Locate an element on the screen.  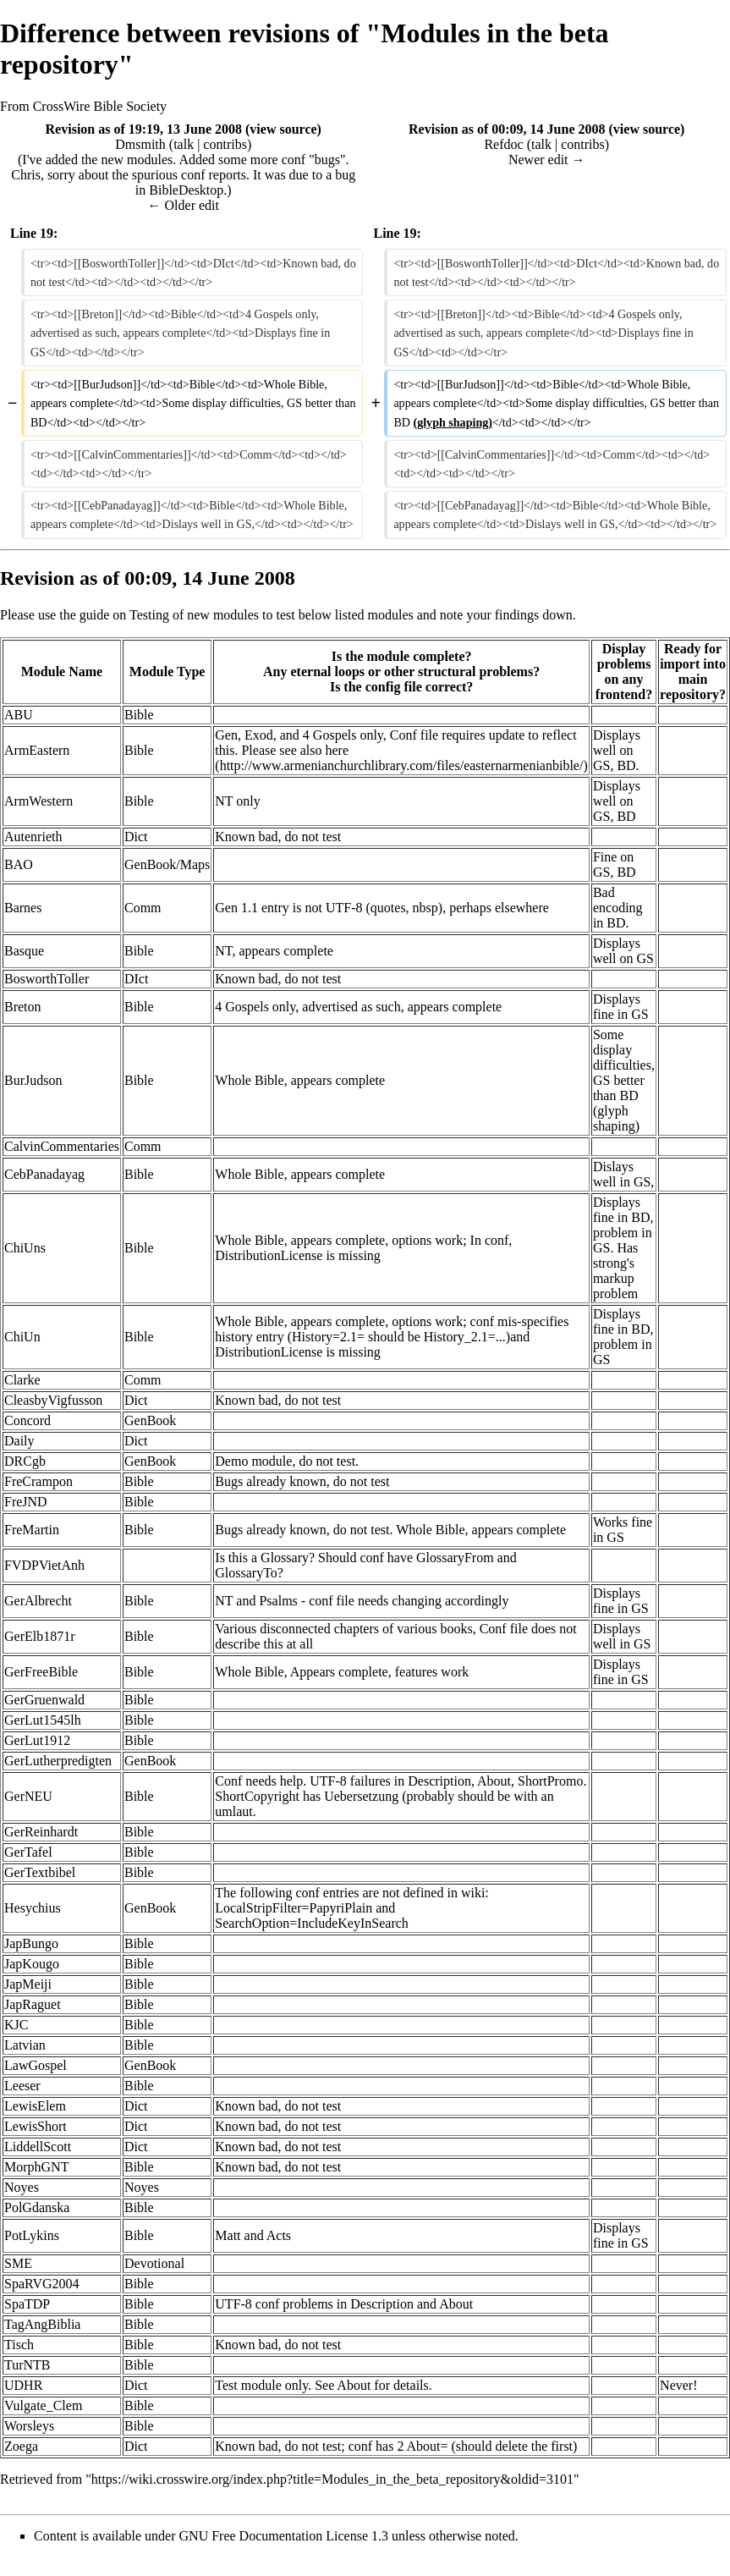
Tisch is located at coordinates (19, 2344).